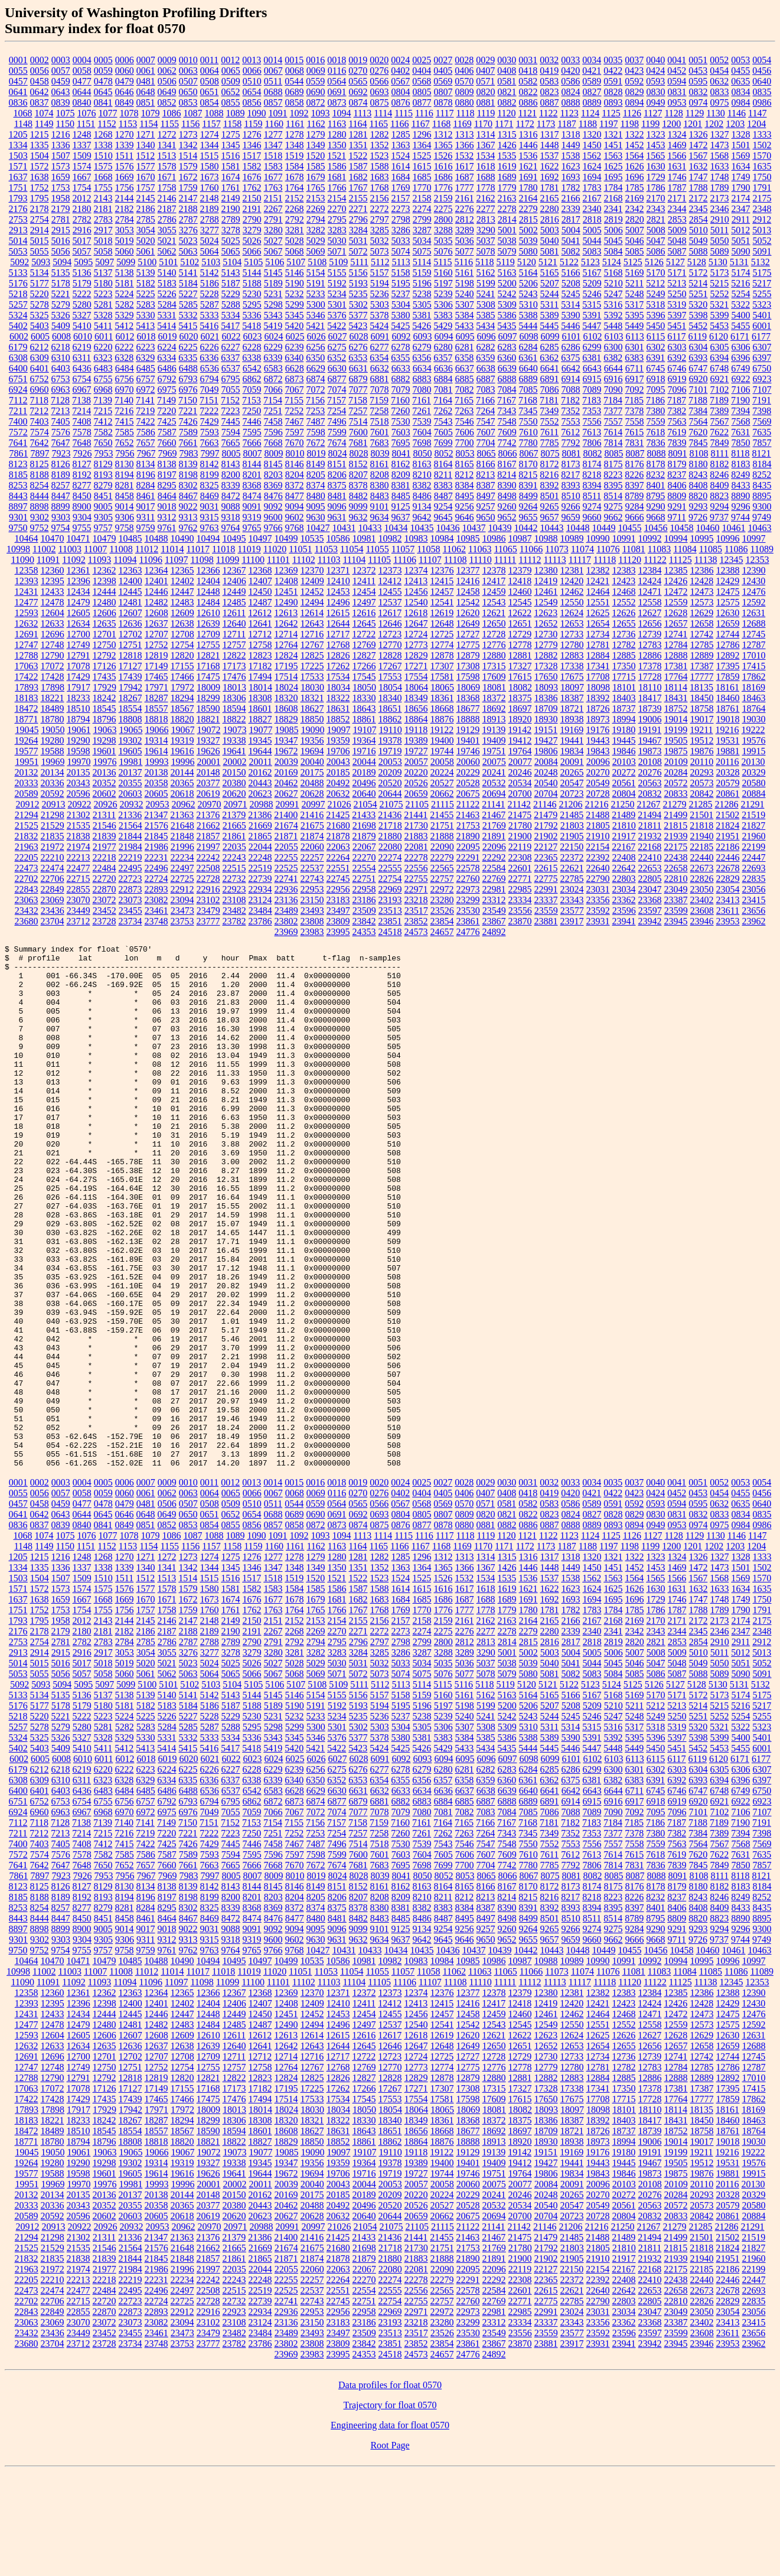 The width and height of the screenshot is (780, 2576). Describe the element at coordinates (156, 645) in the screenshot. I see `12752` at that location.